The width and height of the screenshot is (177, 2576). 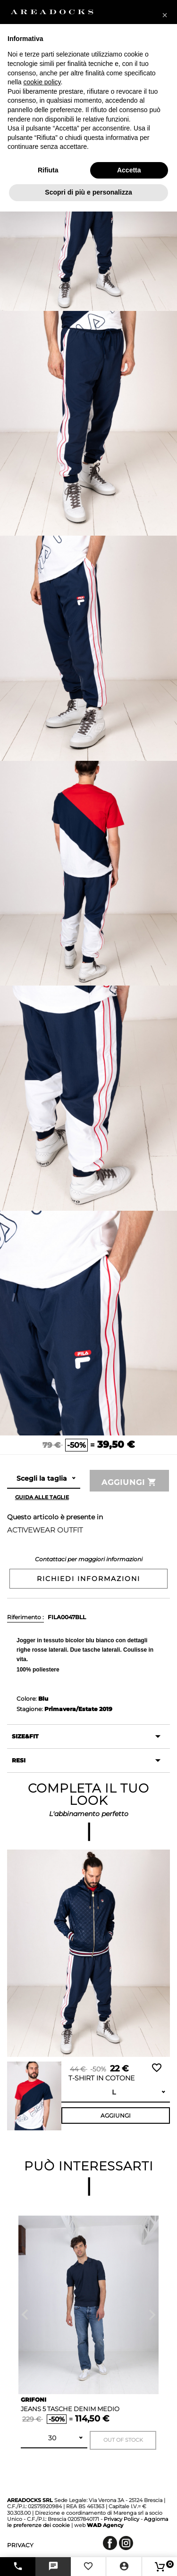 I want to click on Aggiungi, so click(x=129, y=1482).